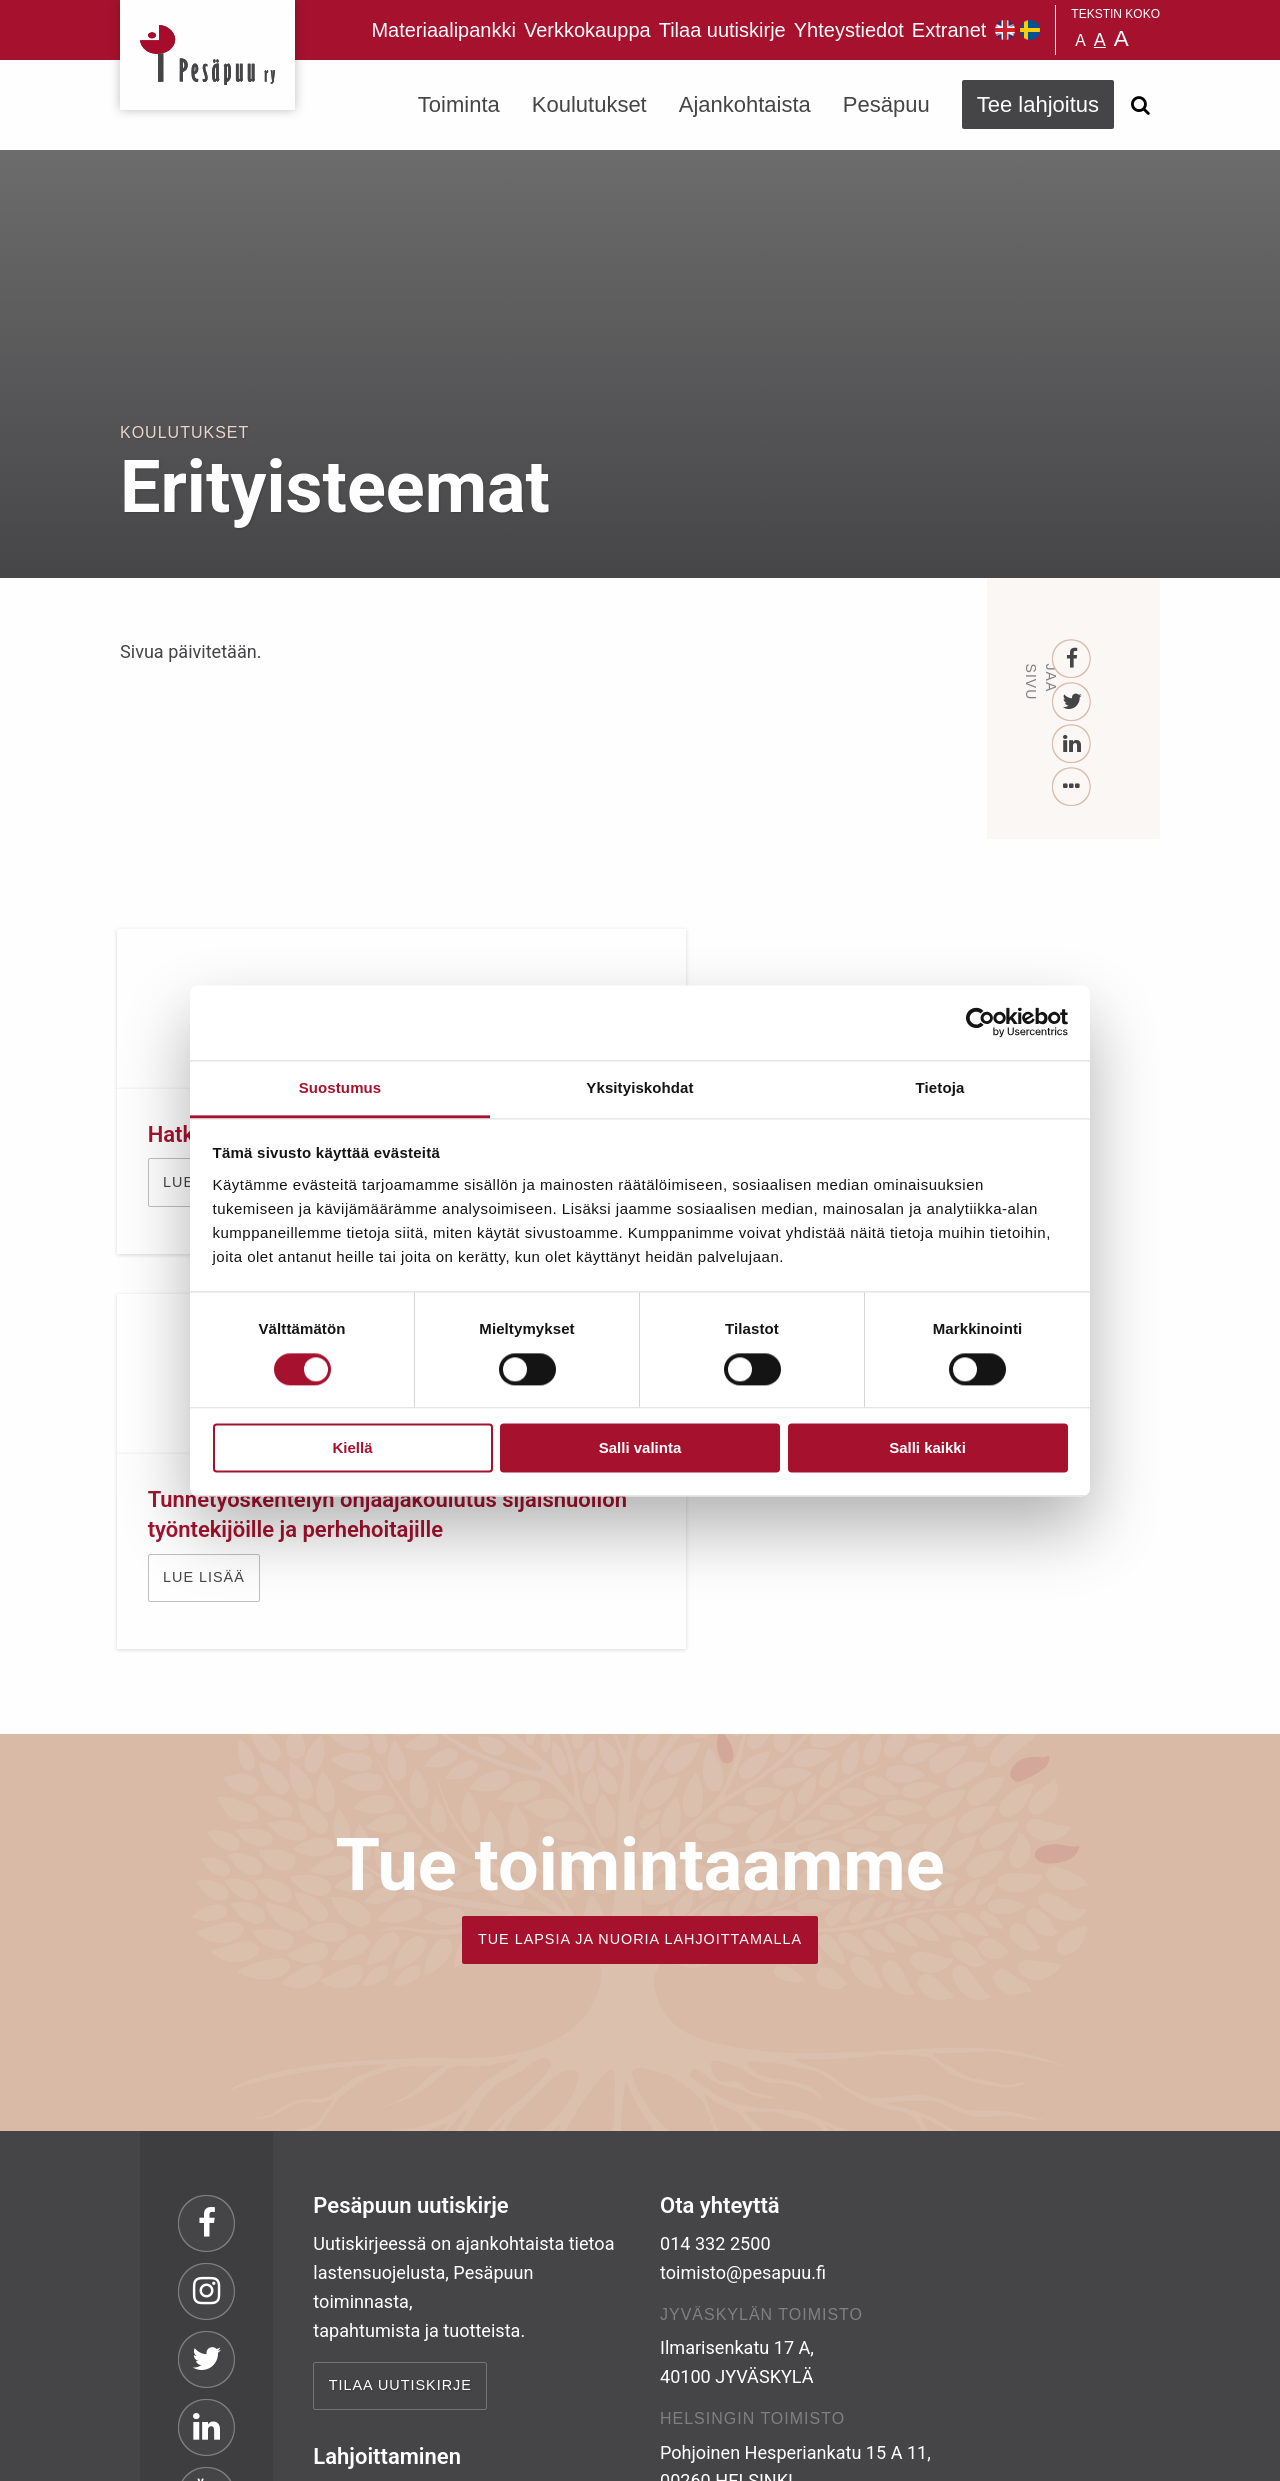 This screenshot has width=1280, height=2481. What do you see at coordinates (940, 1087) in the screenshot?
I see `Tietoja [tab]` at bounding box center [940, 1087].